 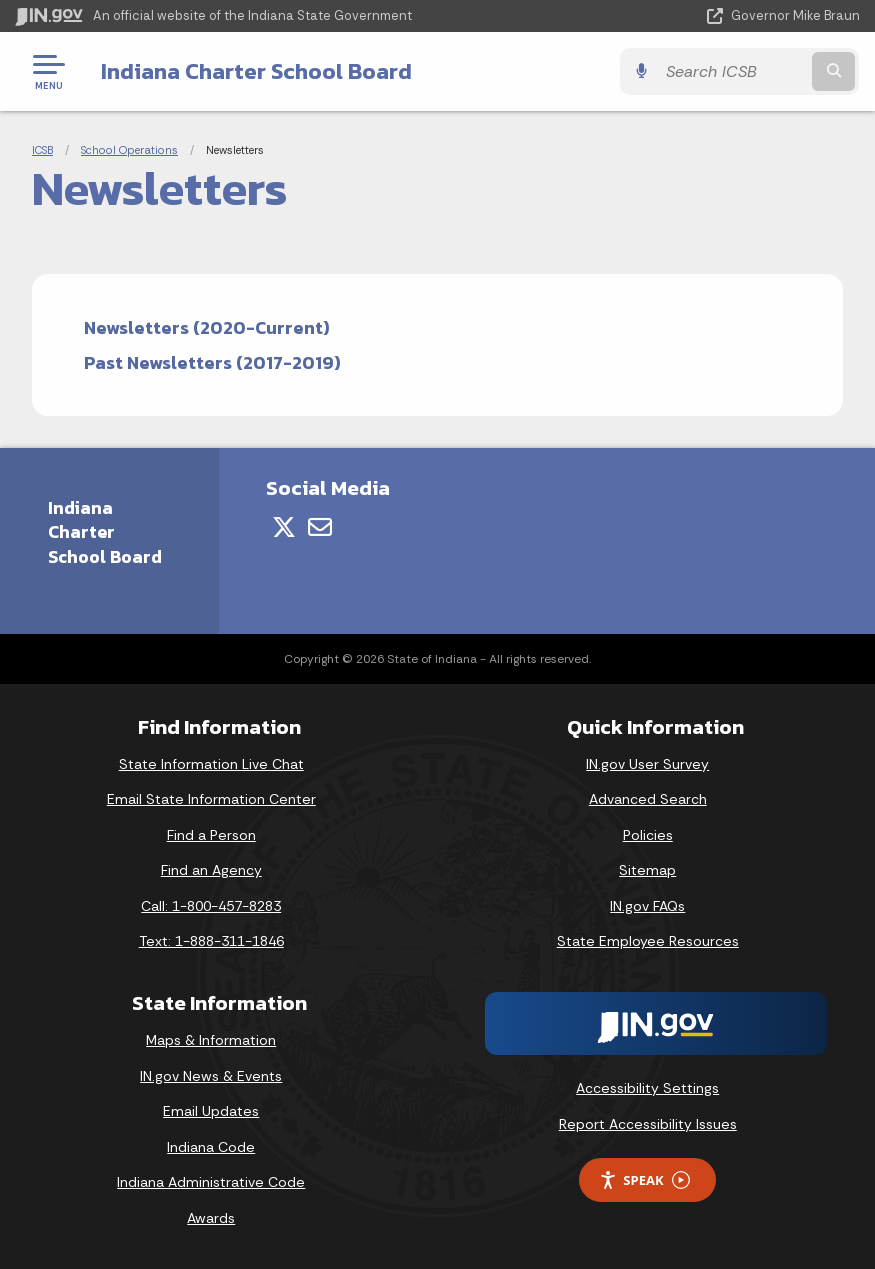 What do you see at coordinates (211, 799) in the screenshot?
I see `Email State Information Center` at bounding box center [211, 799].